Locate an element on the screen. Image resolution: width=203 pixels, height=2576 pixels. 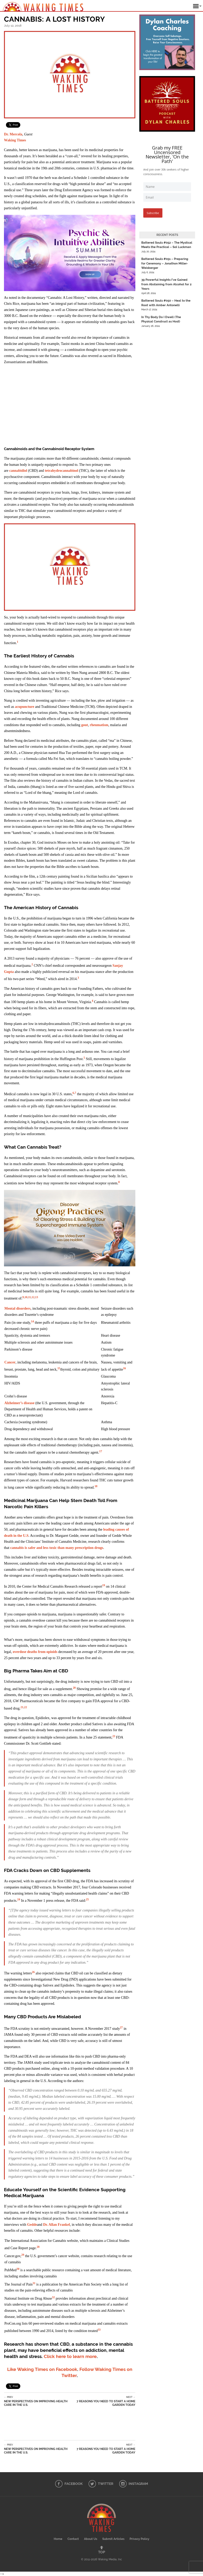
39 Powerful Insights I’ve Gained from Abstaining from Alcohol for 2 Years is located at coordinates (166, 283).